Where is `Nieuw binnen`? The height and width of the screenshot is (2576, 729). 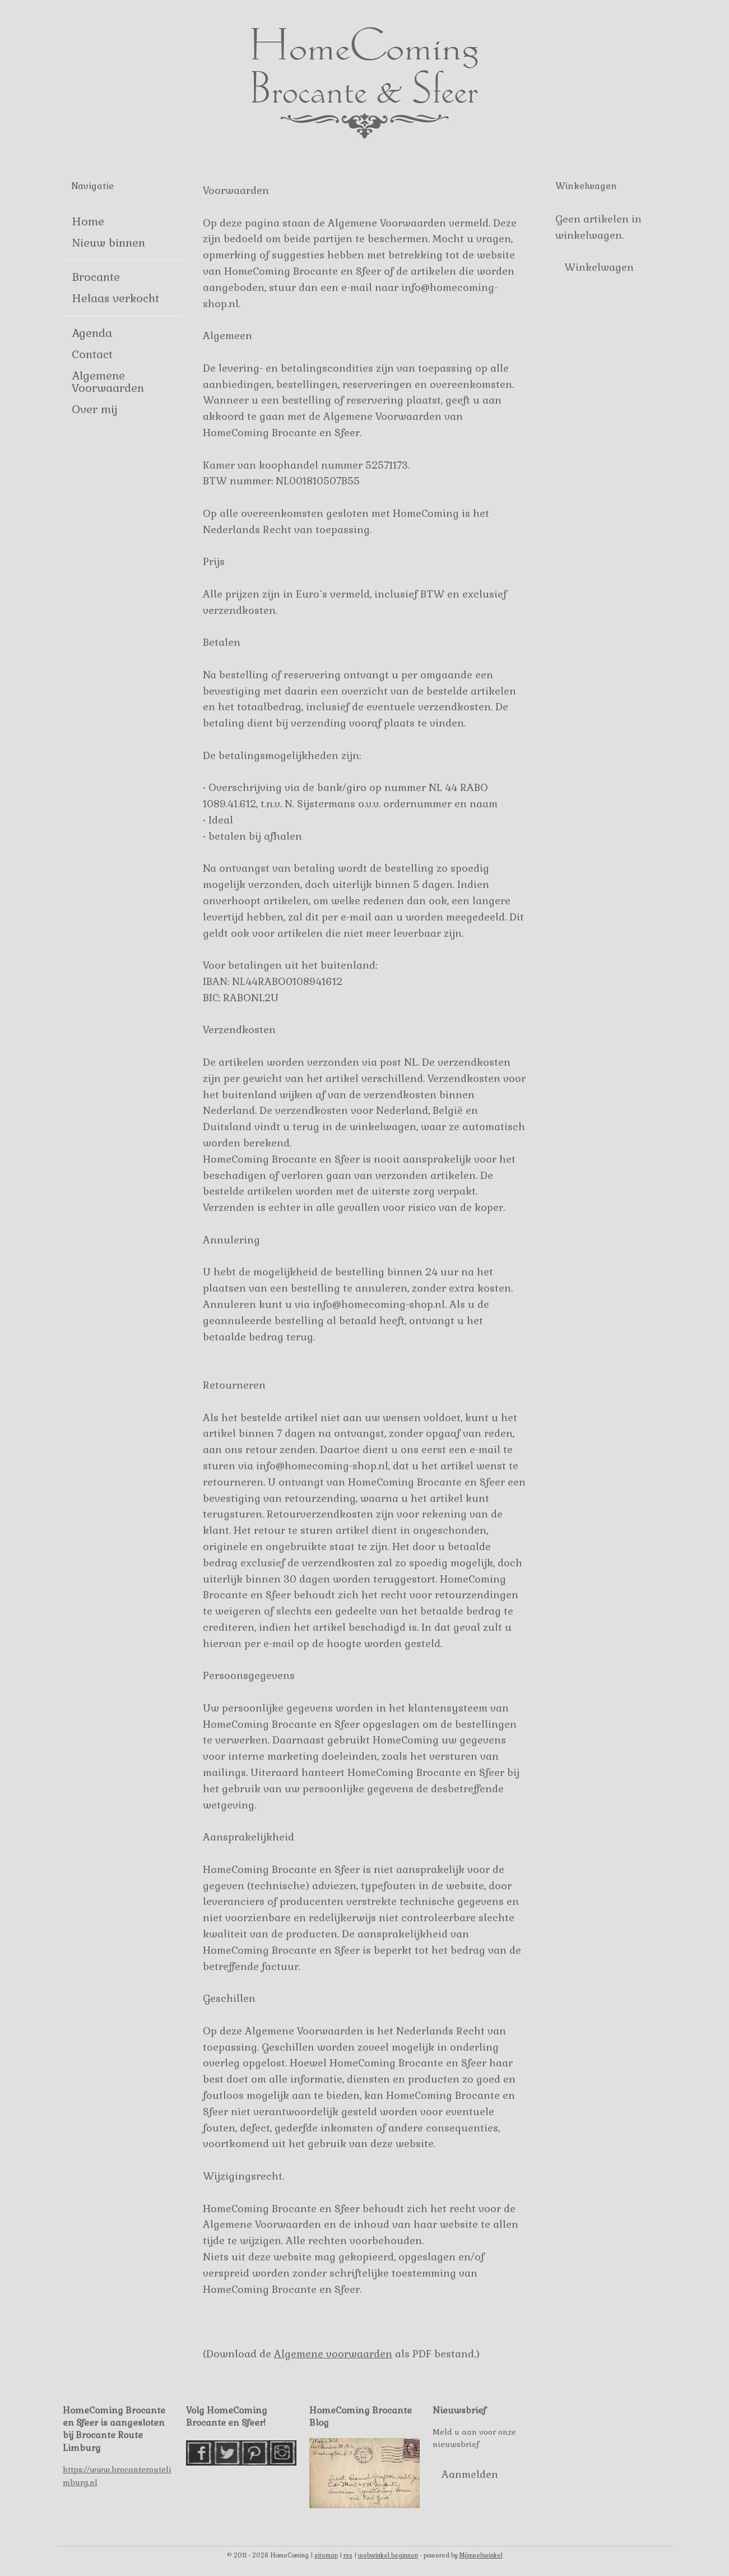 Nieuw binnen is located at coordinates (108, 242).